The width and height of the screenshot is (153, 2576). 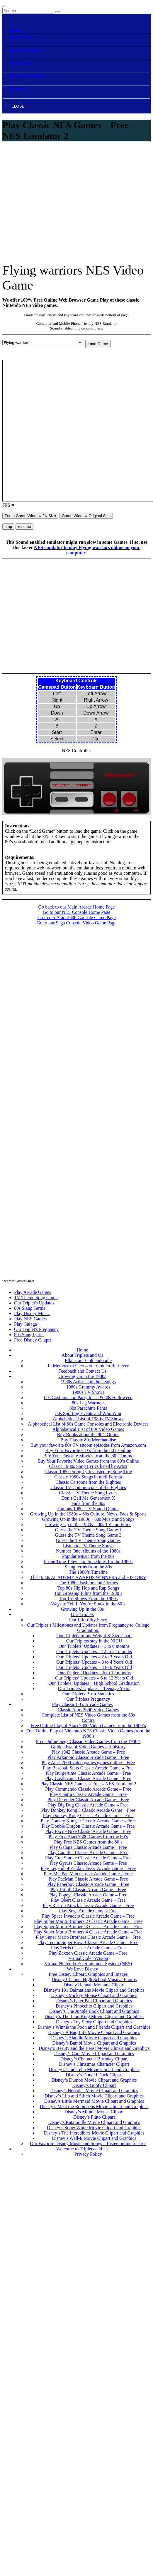 What do you see at coordinates (94, 2005) in the screenshot?
I see `Disney’s Pinocchio Clipart and Graphics` at bounding box center [94, 2005].